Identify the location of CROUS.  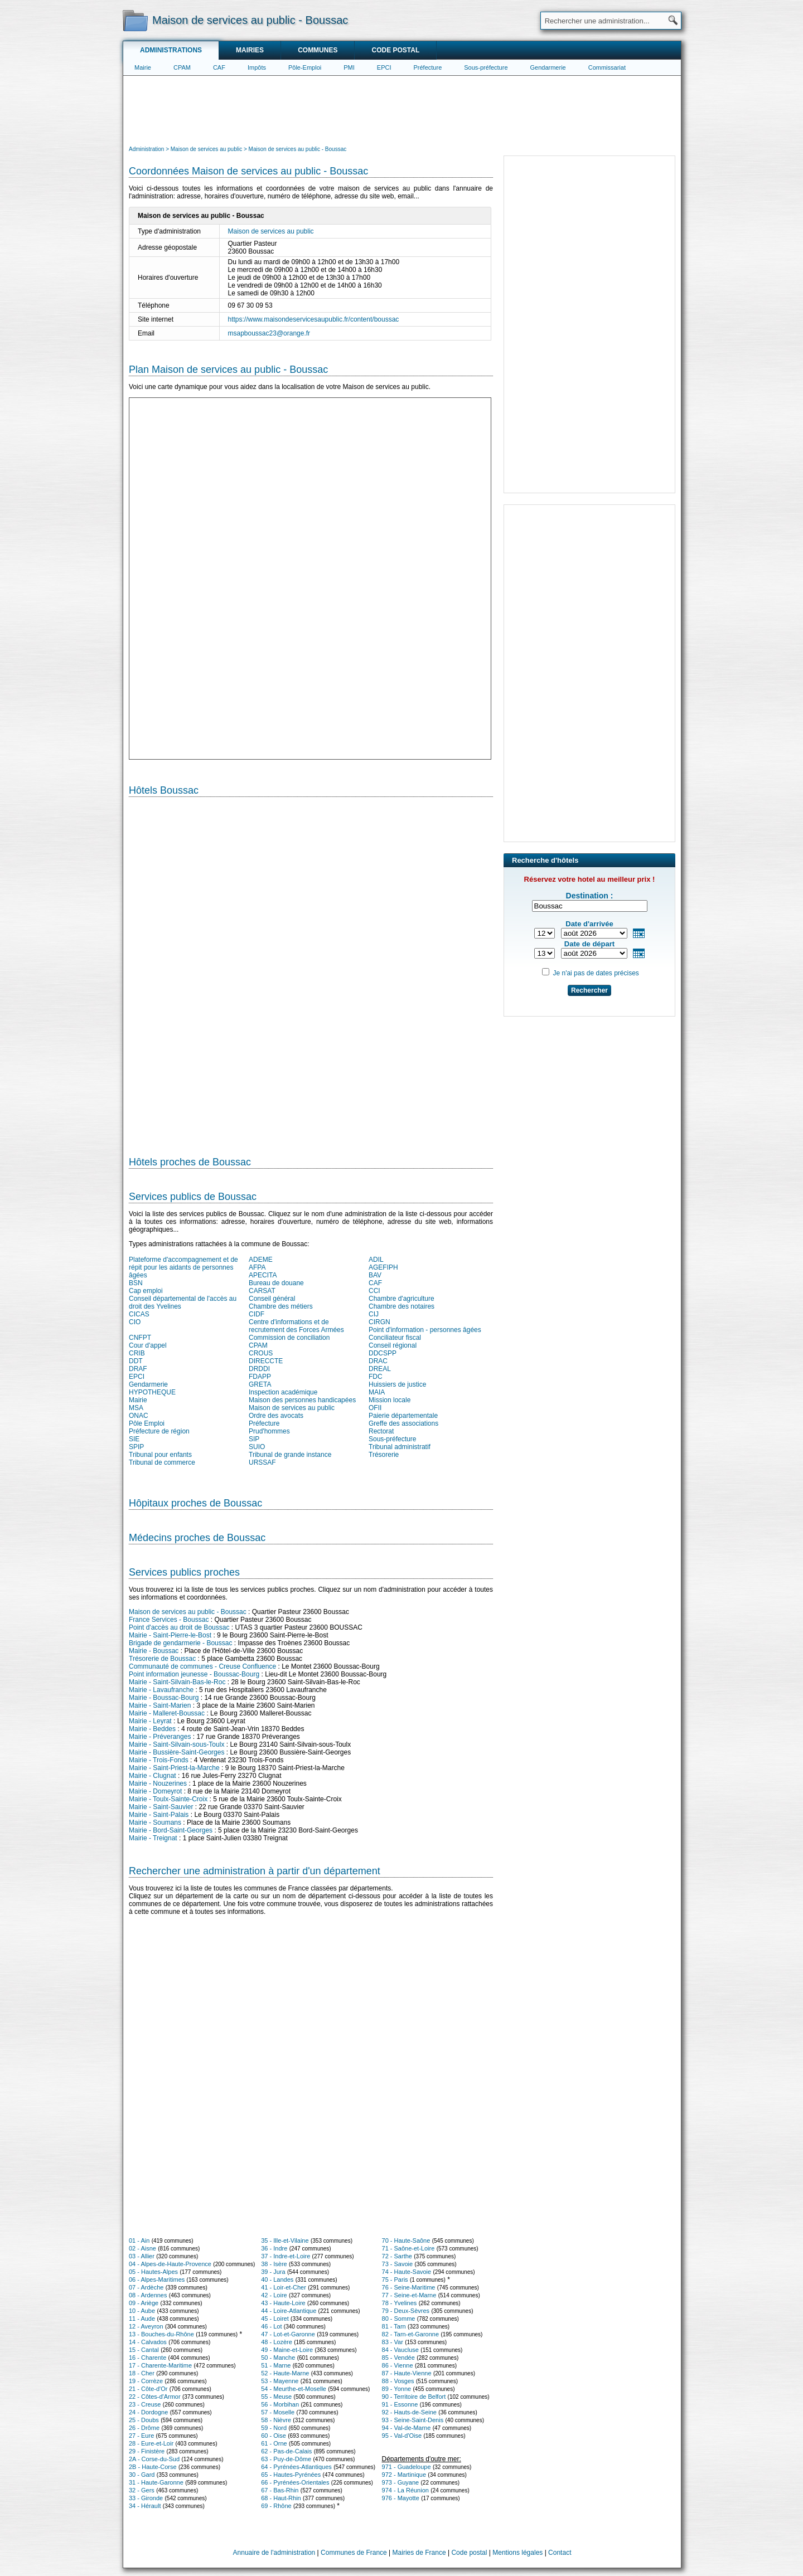
(261, 1353).